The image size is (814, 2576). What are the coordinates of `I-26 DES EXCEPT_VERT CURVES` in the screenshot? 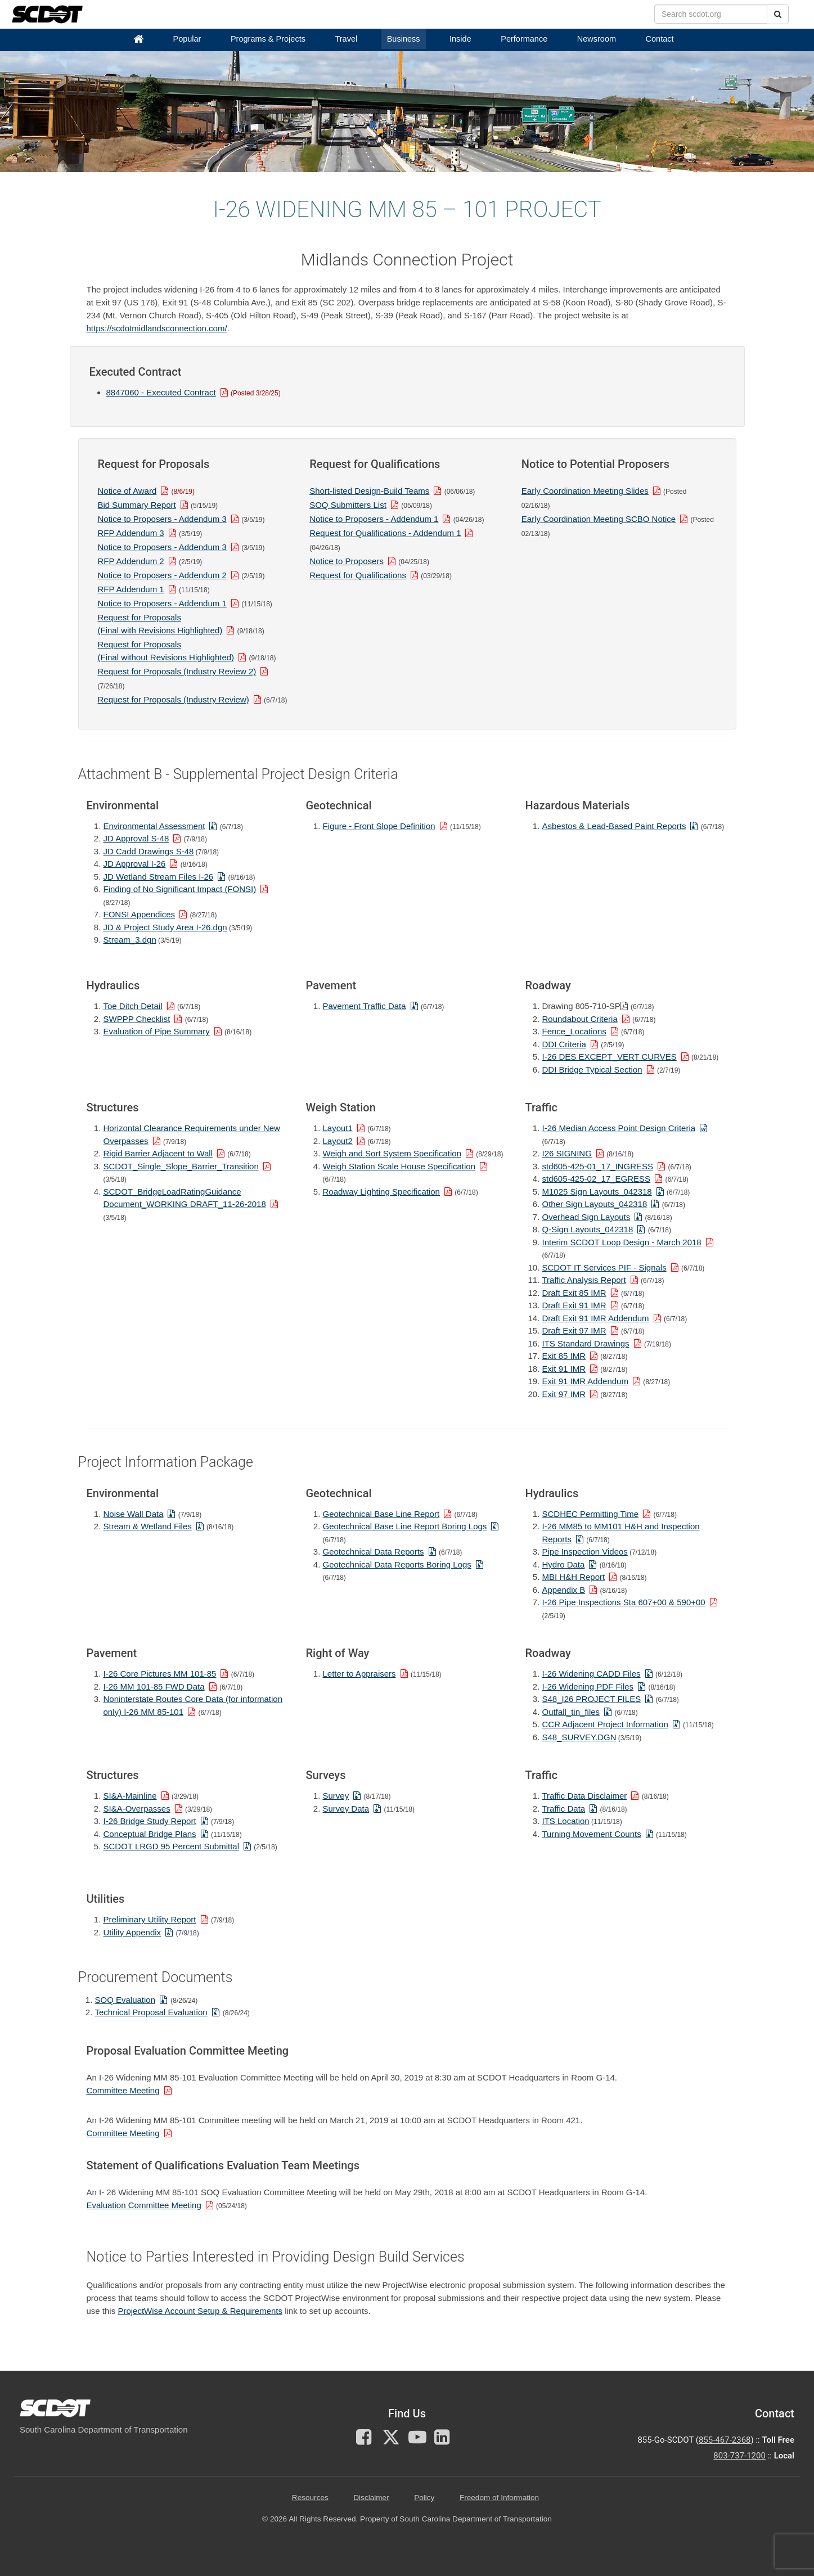 It's located at (609, 1056).